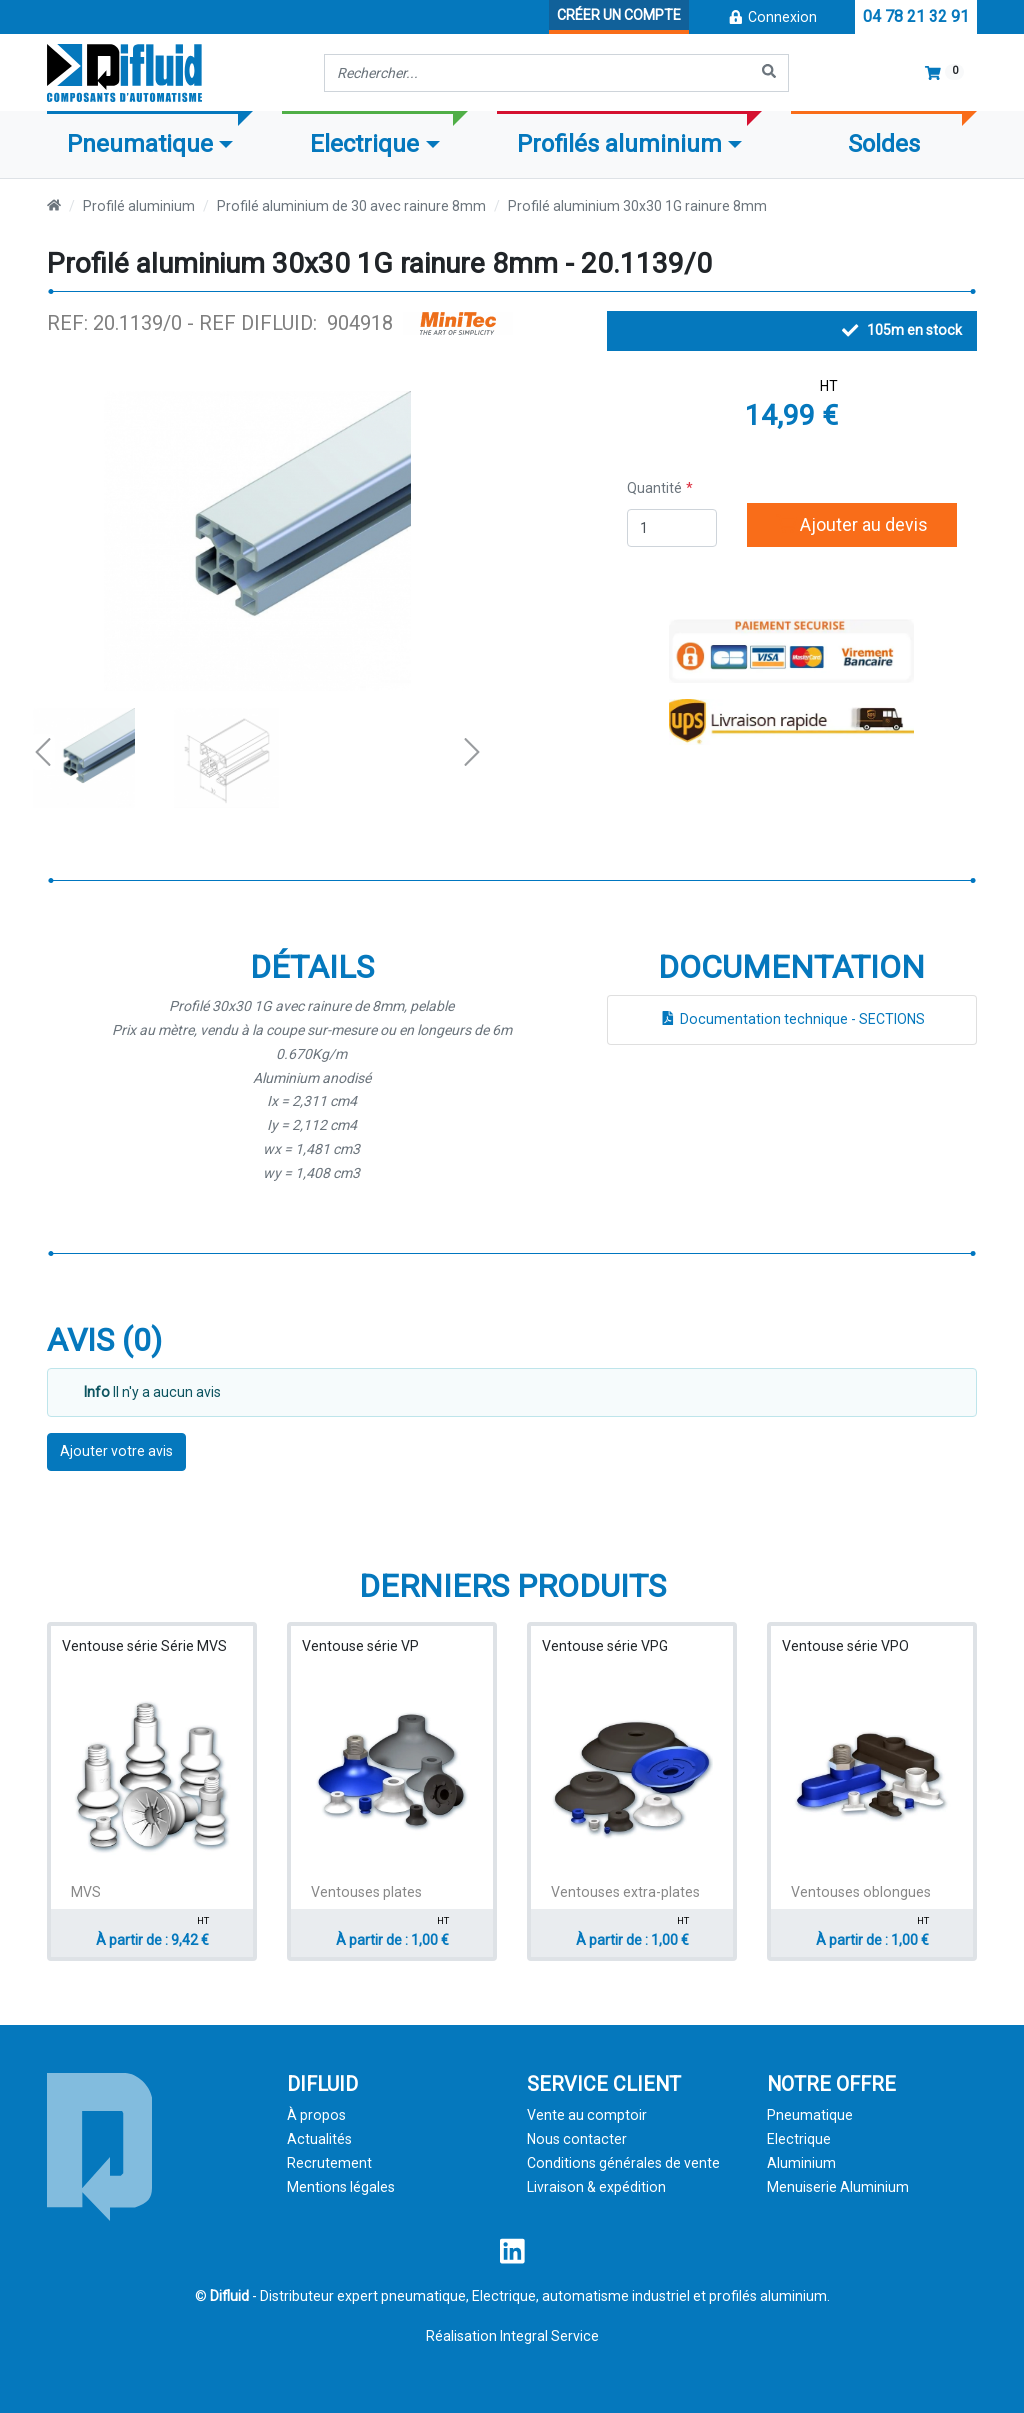 The image size is (1024, 2413). Describe the element at coordinates (884, 144) in the screenshot. I see `Soldes` at that location.